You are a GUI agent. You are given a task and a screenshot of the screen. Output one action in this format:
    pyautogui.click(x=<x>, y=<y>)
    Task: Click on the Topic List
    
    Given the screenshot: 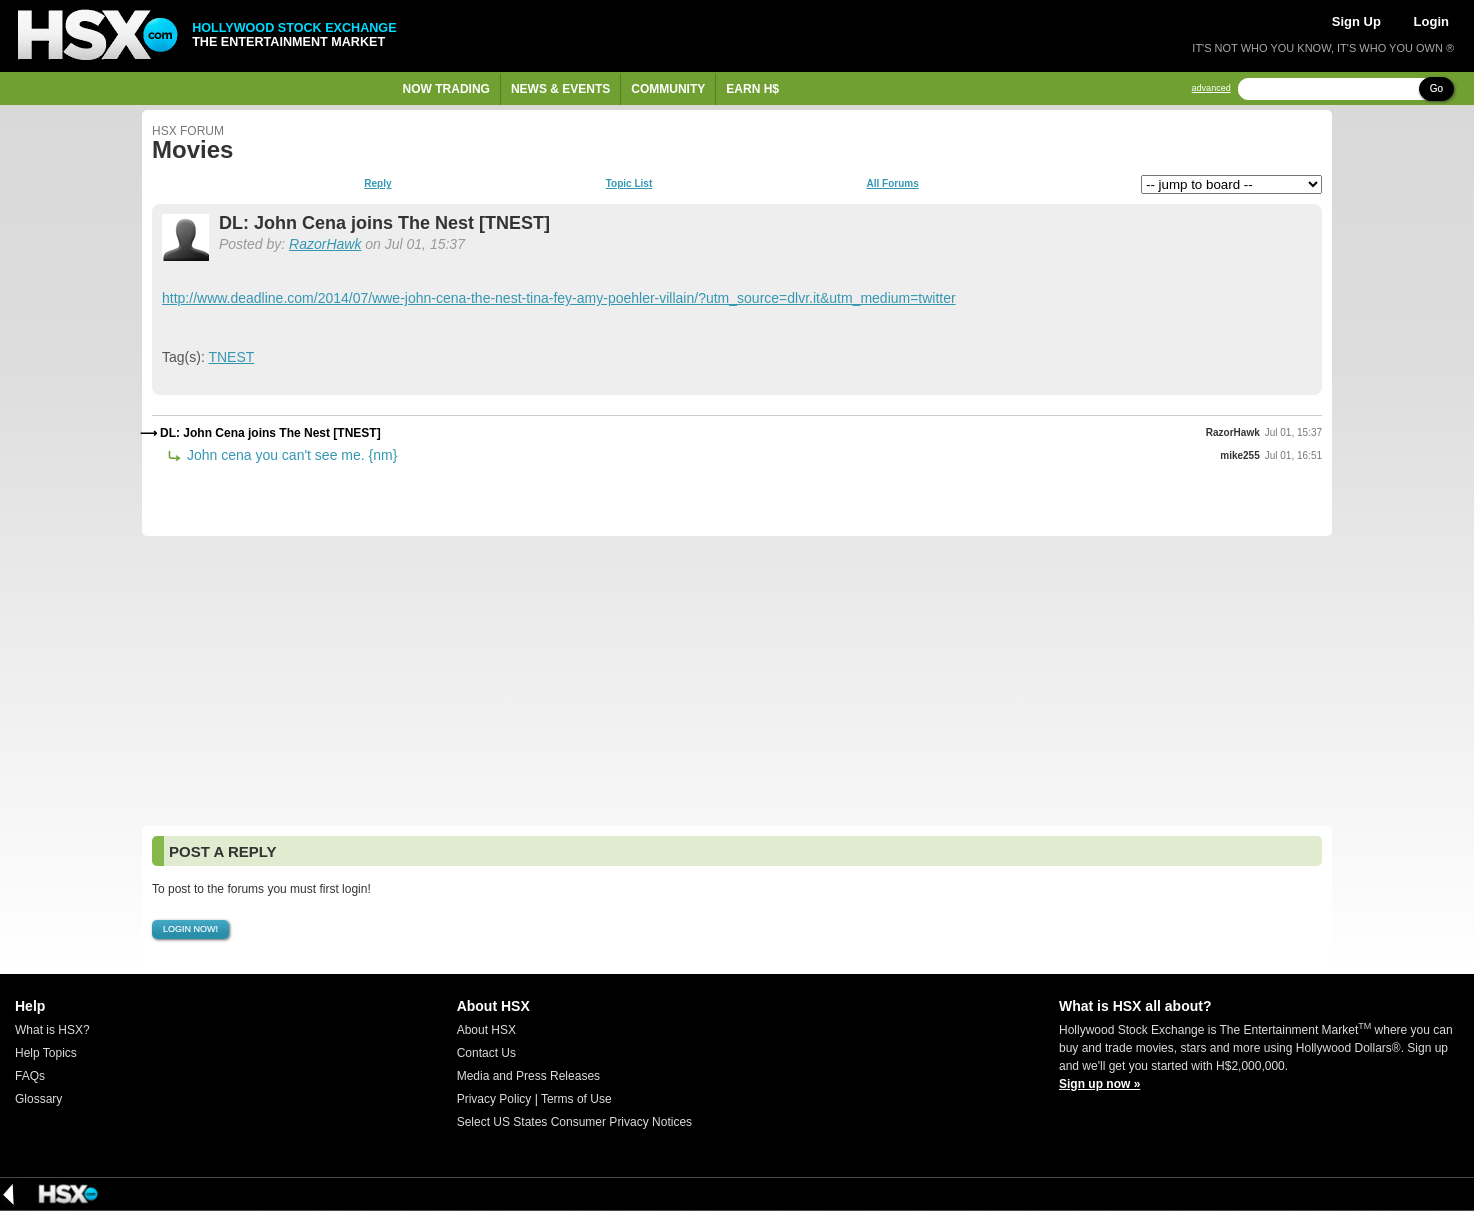 What is the action you would take?
    pyautogui.click(x=629, y=184)
    